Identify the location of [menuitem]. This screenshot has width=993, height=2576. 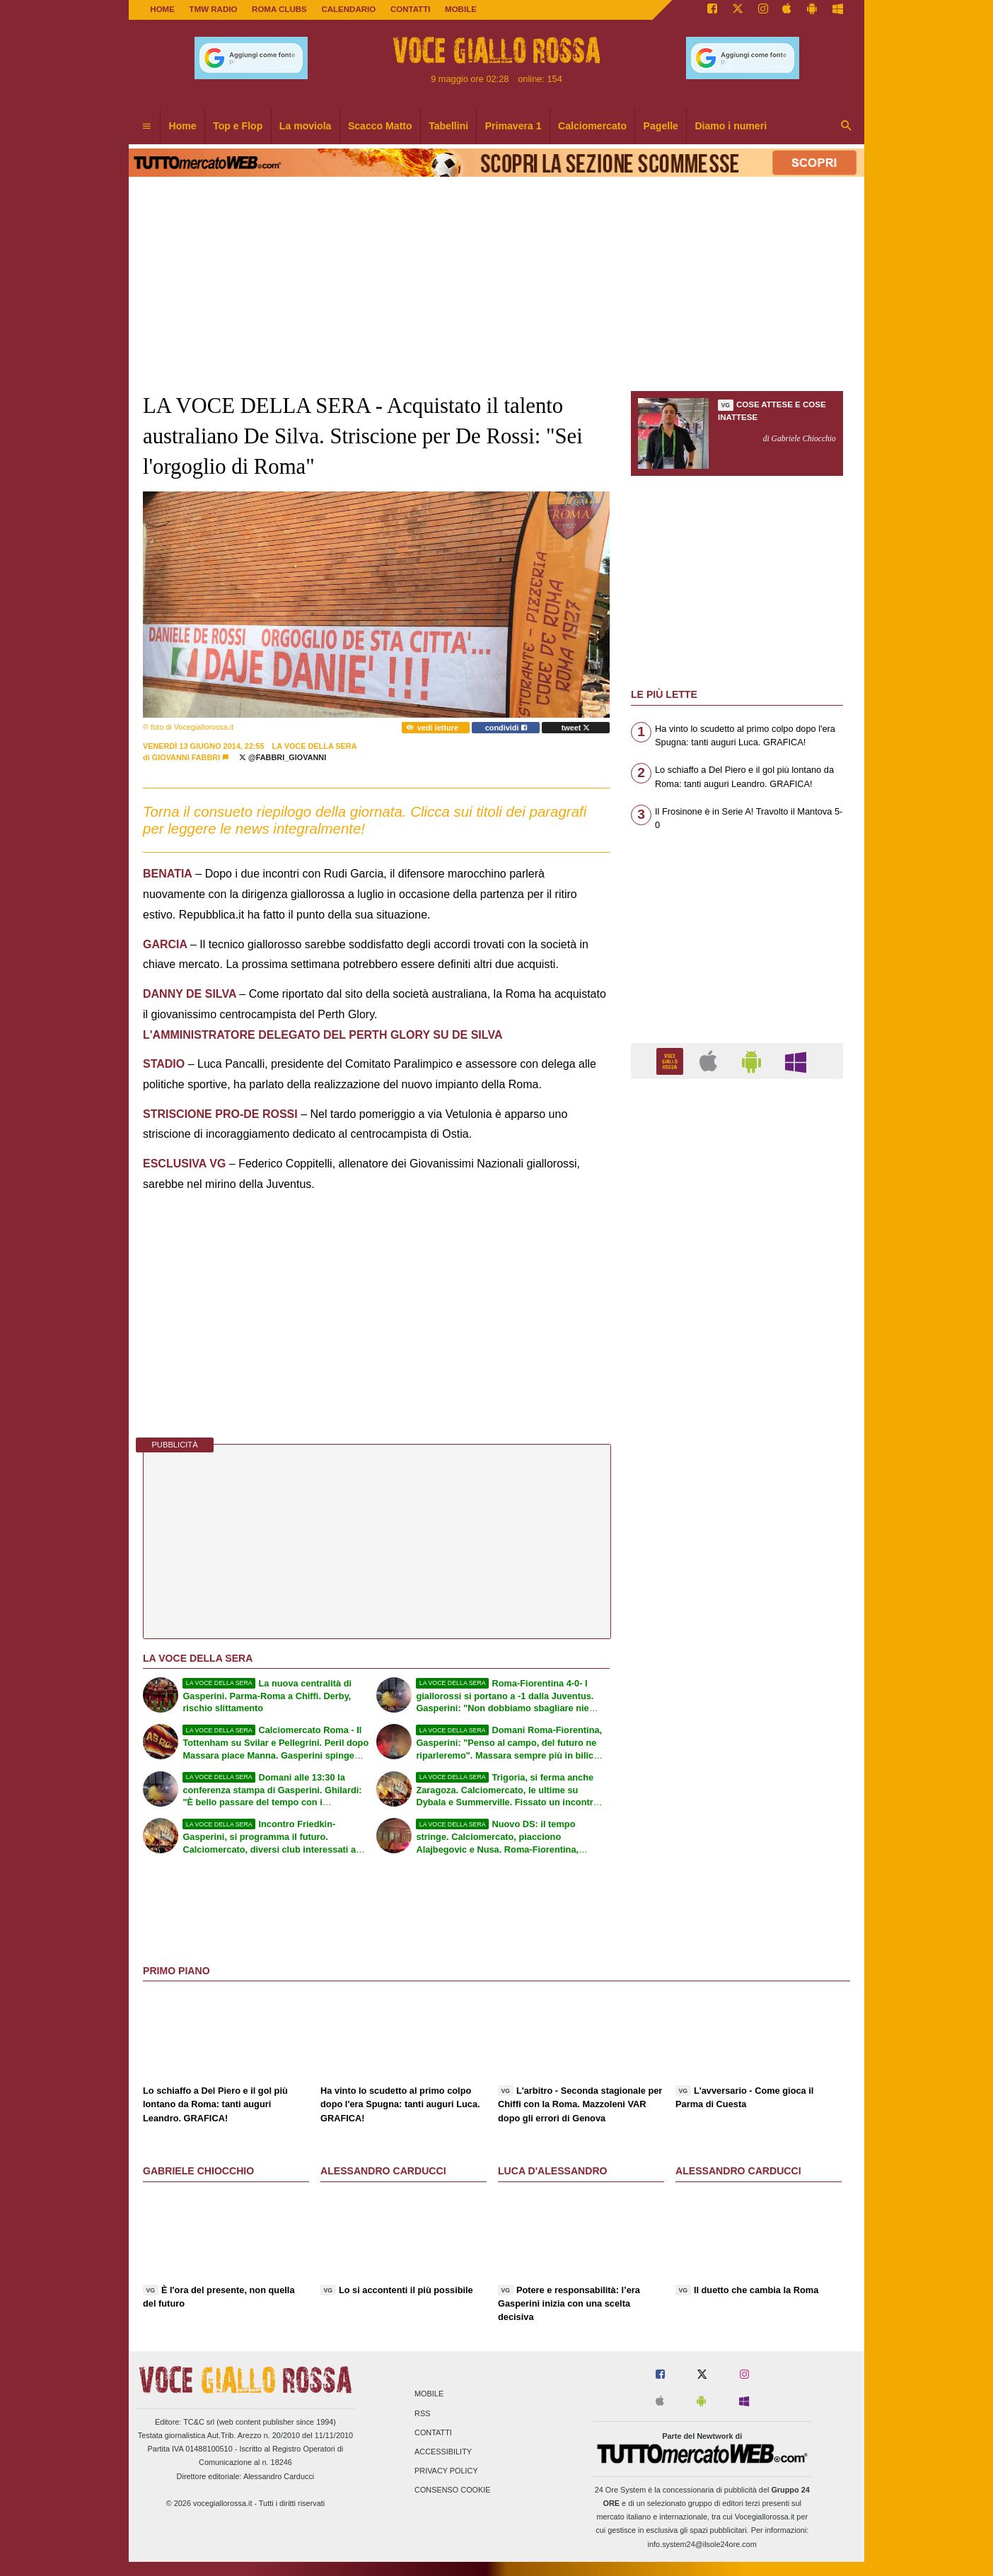
(146, 126).